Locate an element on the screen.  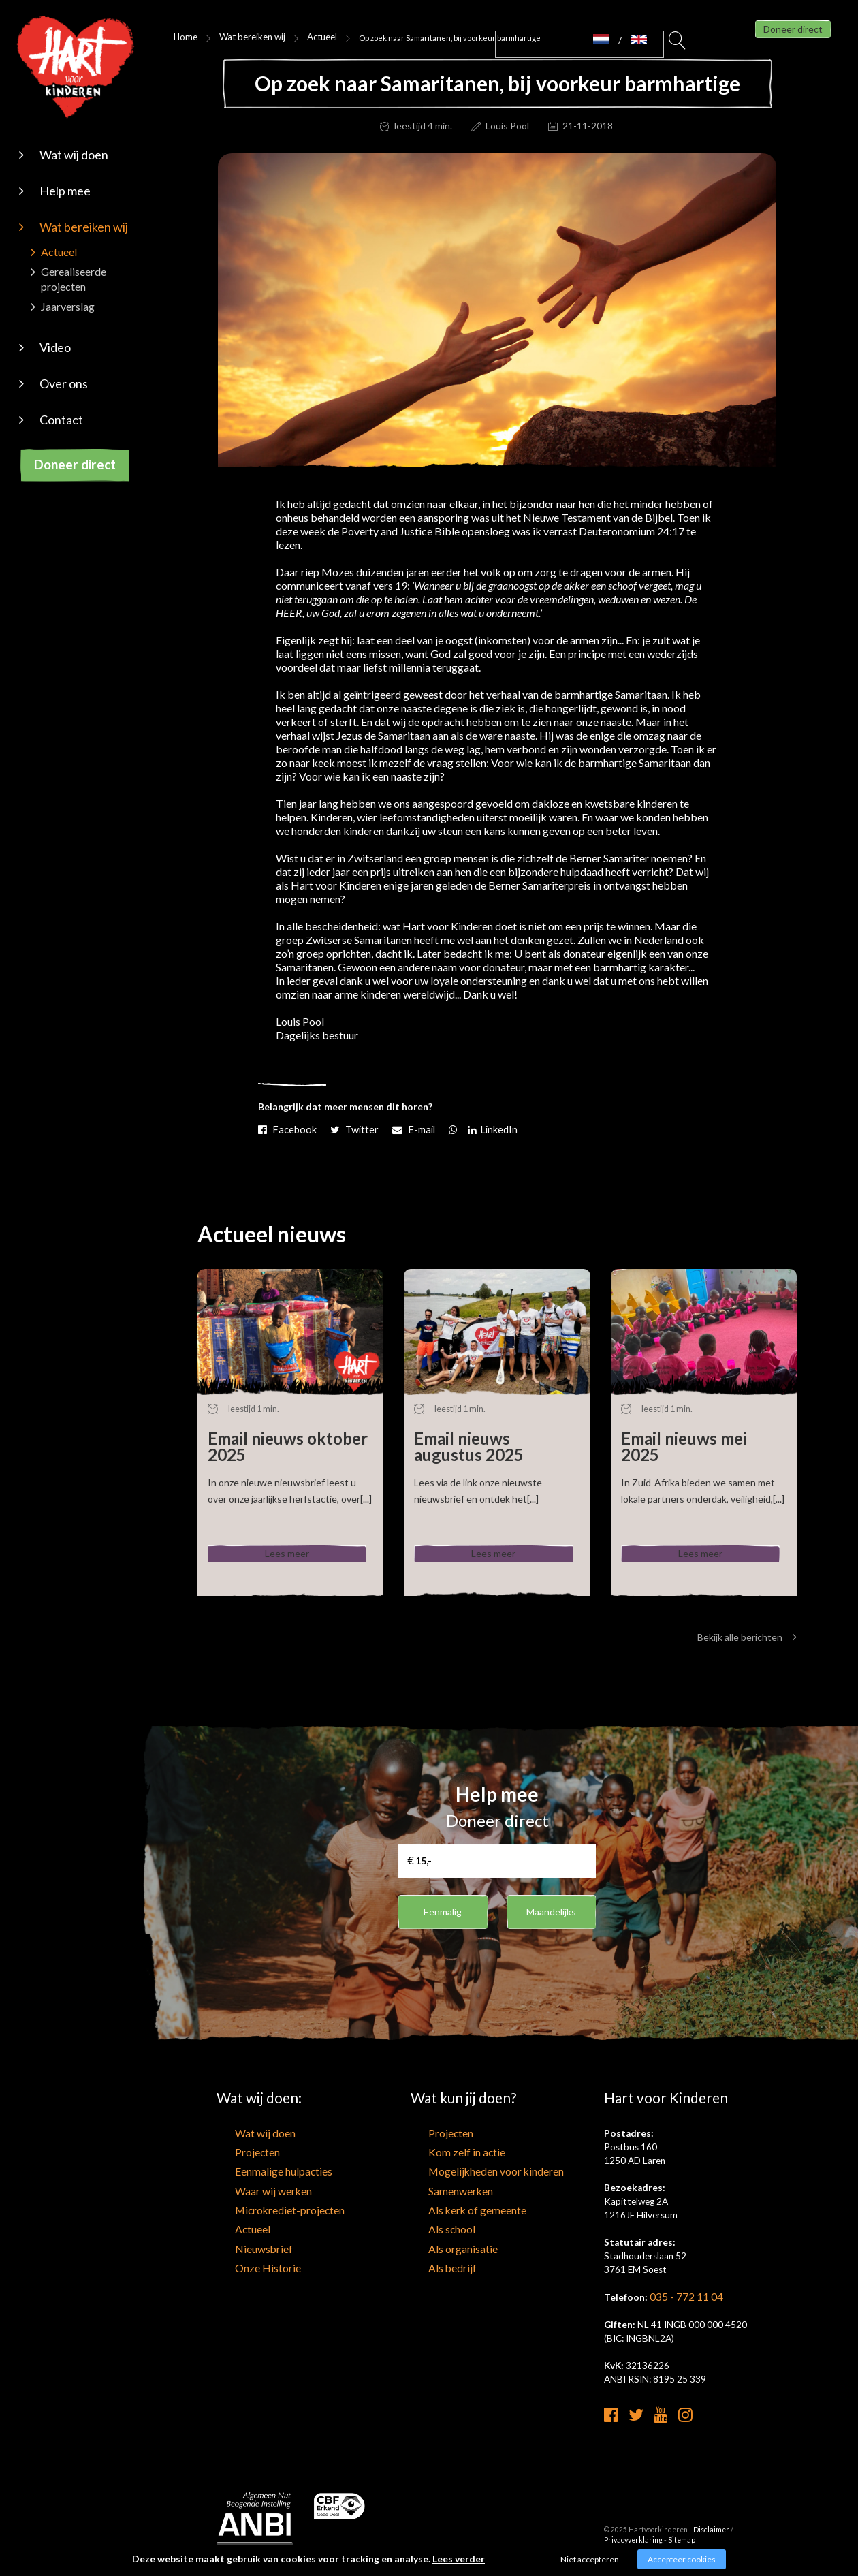
Doneer direct is located at coordinates (75, 464).